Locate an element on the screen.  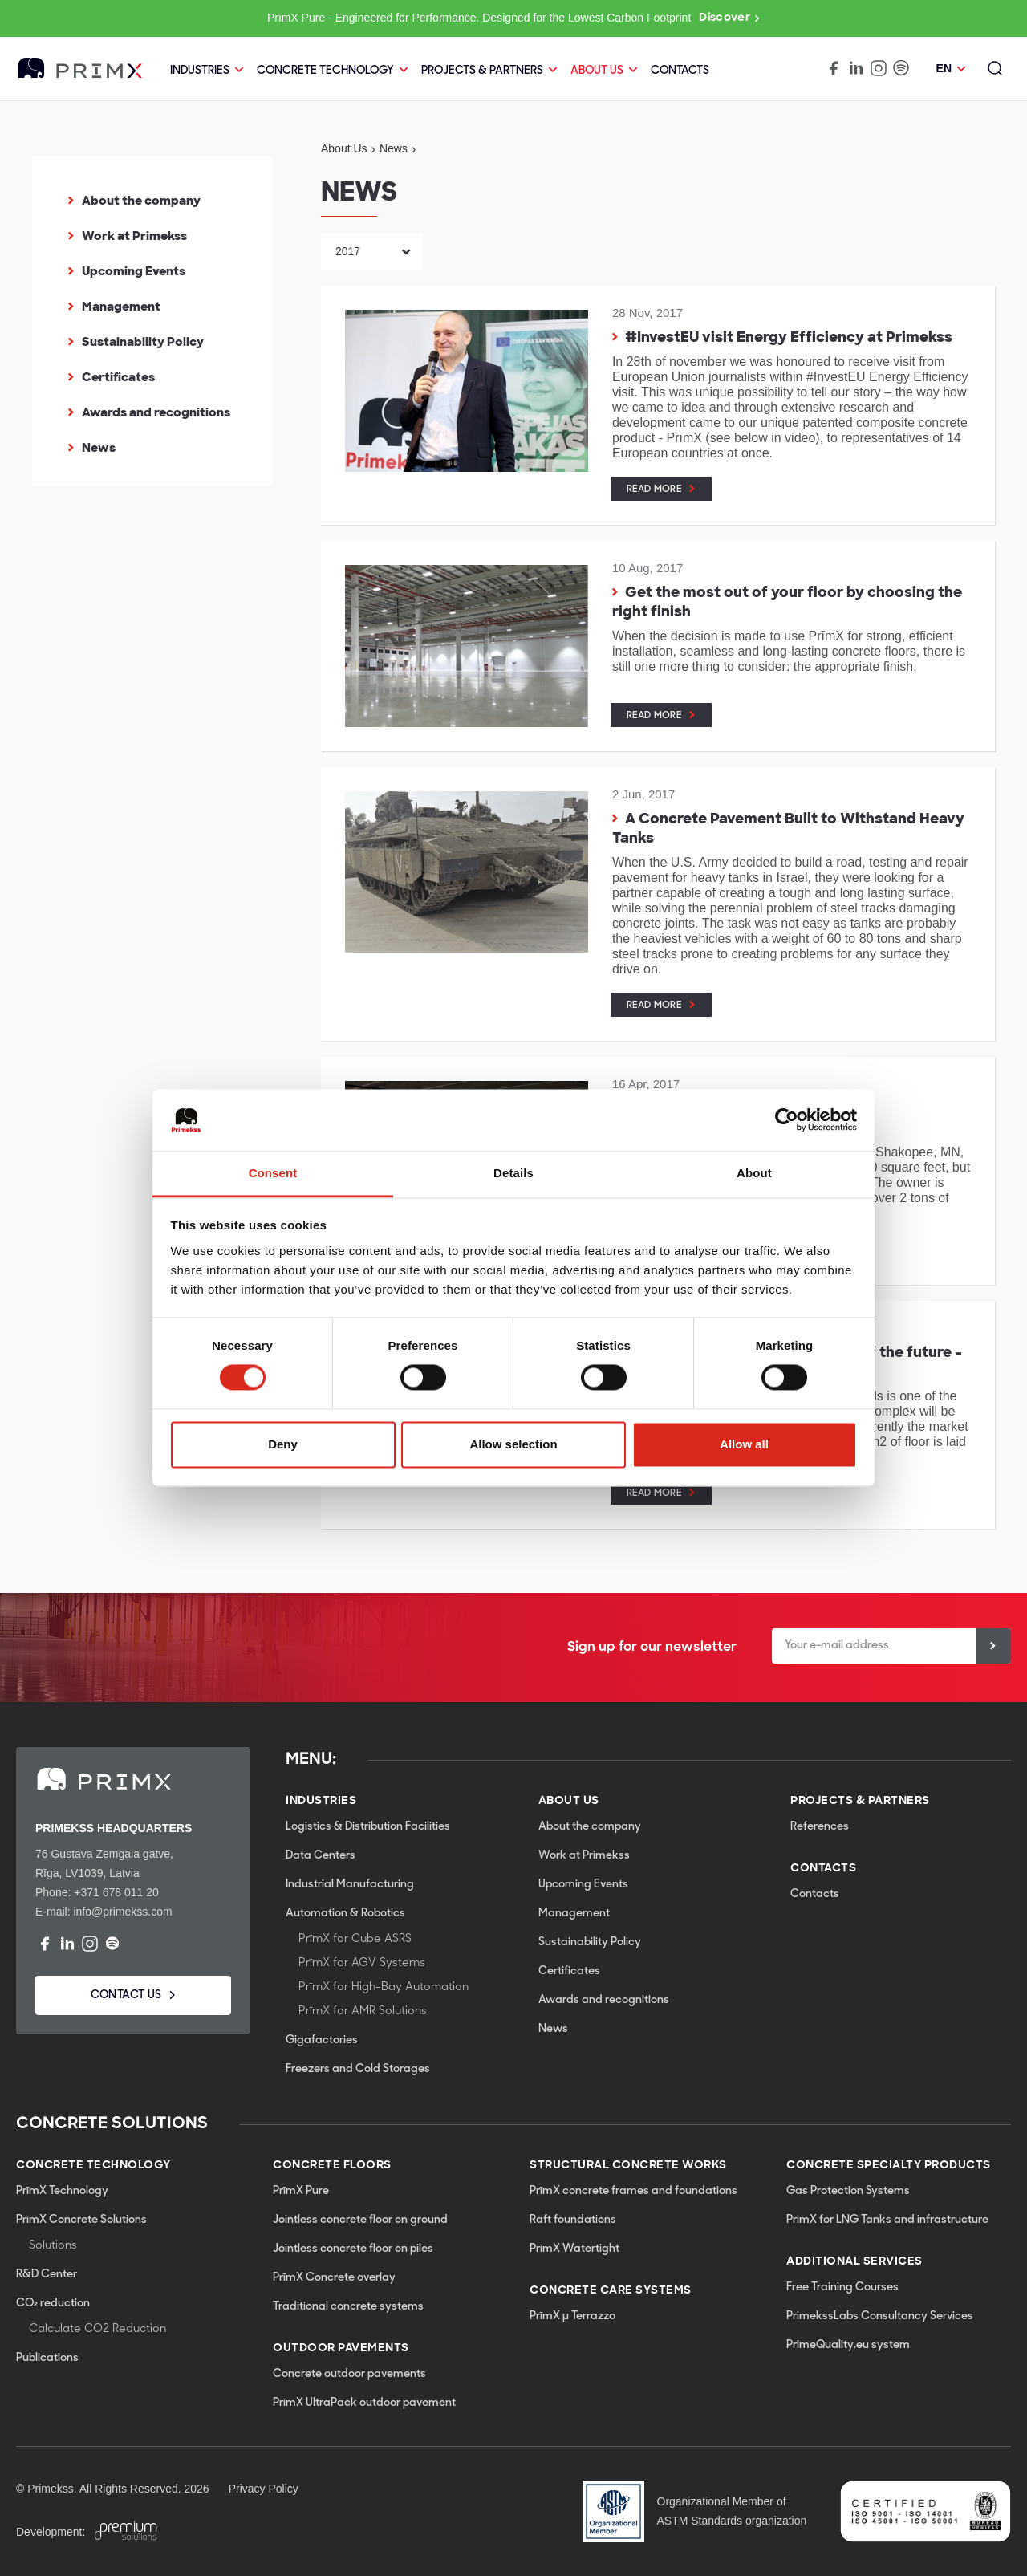
PrīmX concrete frames and foundations is located at coordinates (633, 2191).